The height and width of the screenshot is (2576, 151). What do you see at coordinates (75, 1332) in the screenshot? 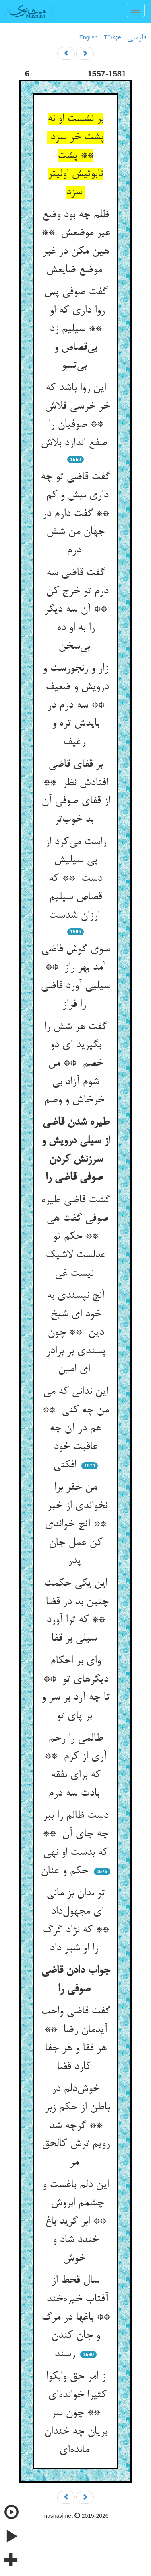
I see `آنچ نپسندی به خود ای شیخ دین ** چون پسندی بر برادر ای امین` at bounding box center [75, 1332].